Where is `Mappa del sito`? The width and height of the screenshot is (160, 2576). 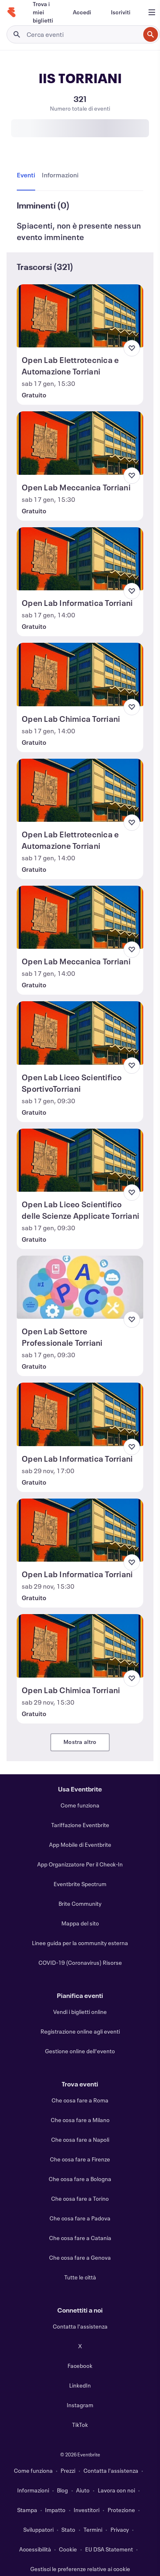 Mappa del sito is located at coordinates (80, 1923).